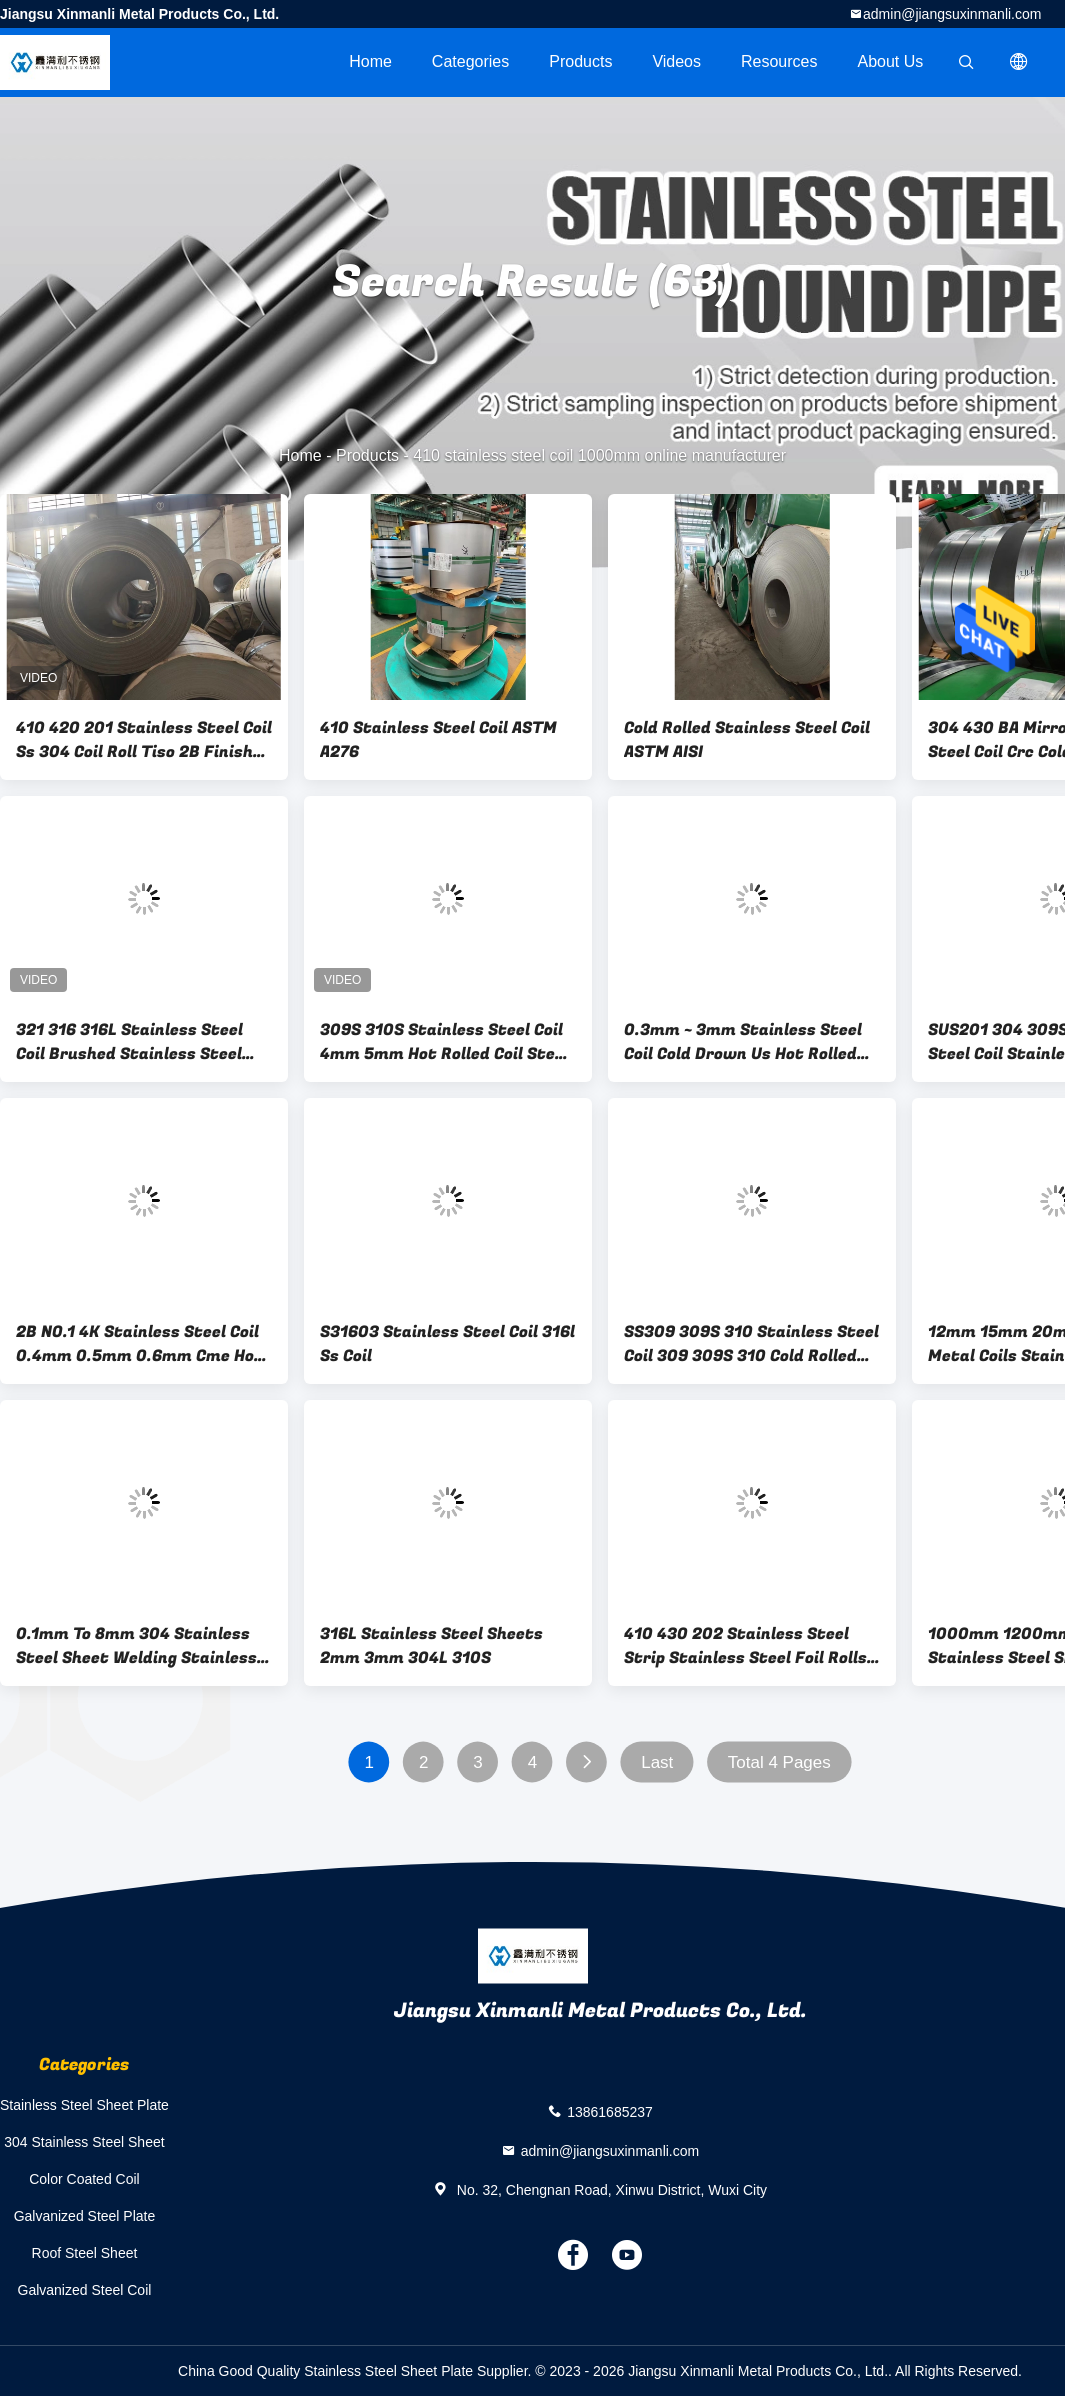 This screenshot has height=2396, width=1065. I want to click on 304 Stainless Steel Sheet, so click(84, 2142).